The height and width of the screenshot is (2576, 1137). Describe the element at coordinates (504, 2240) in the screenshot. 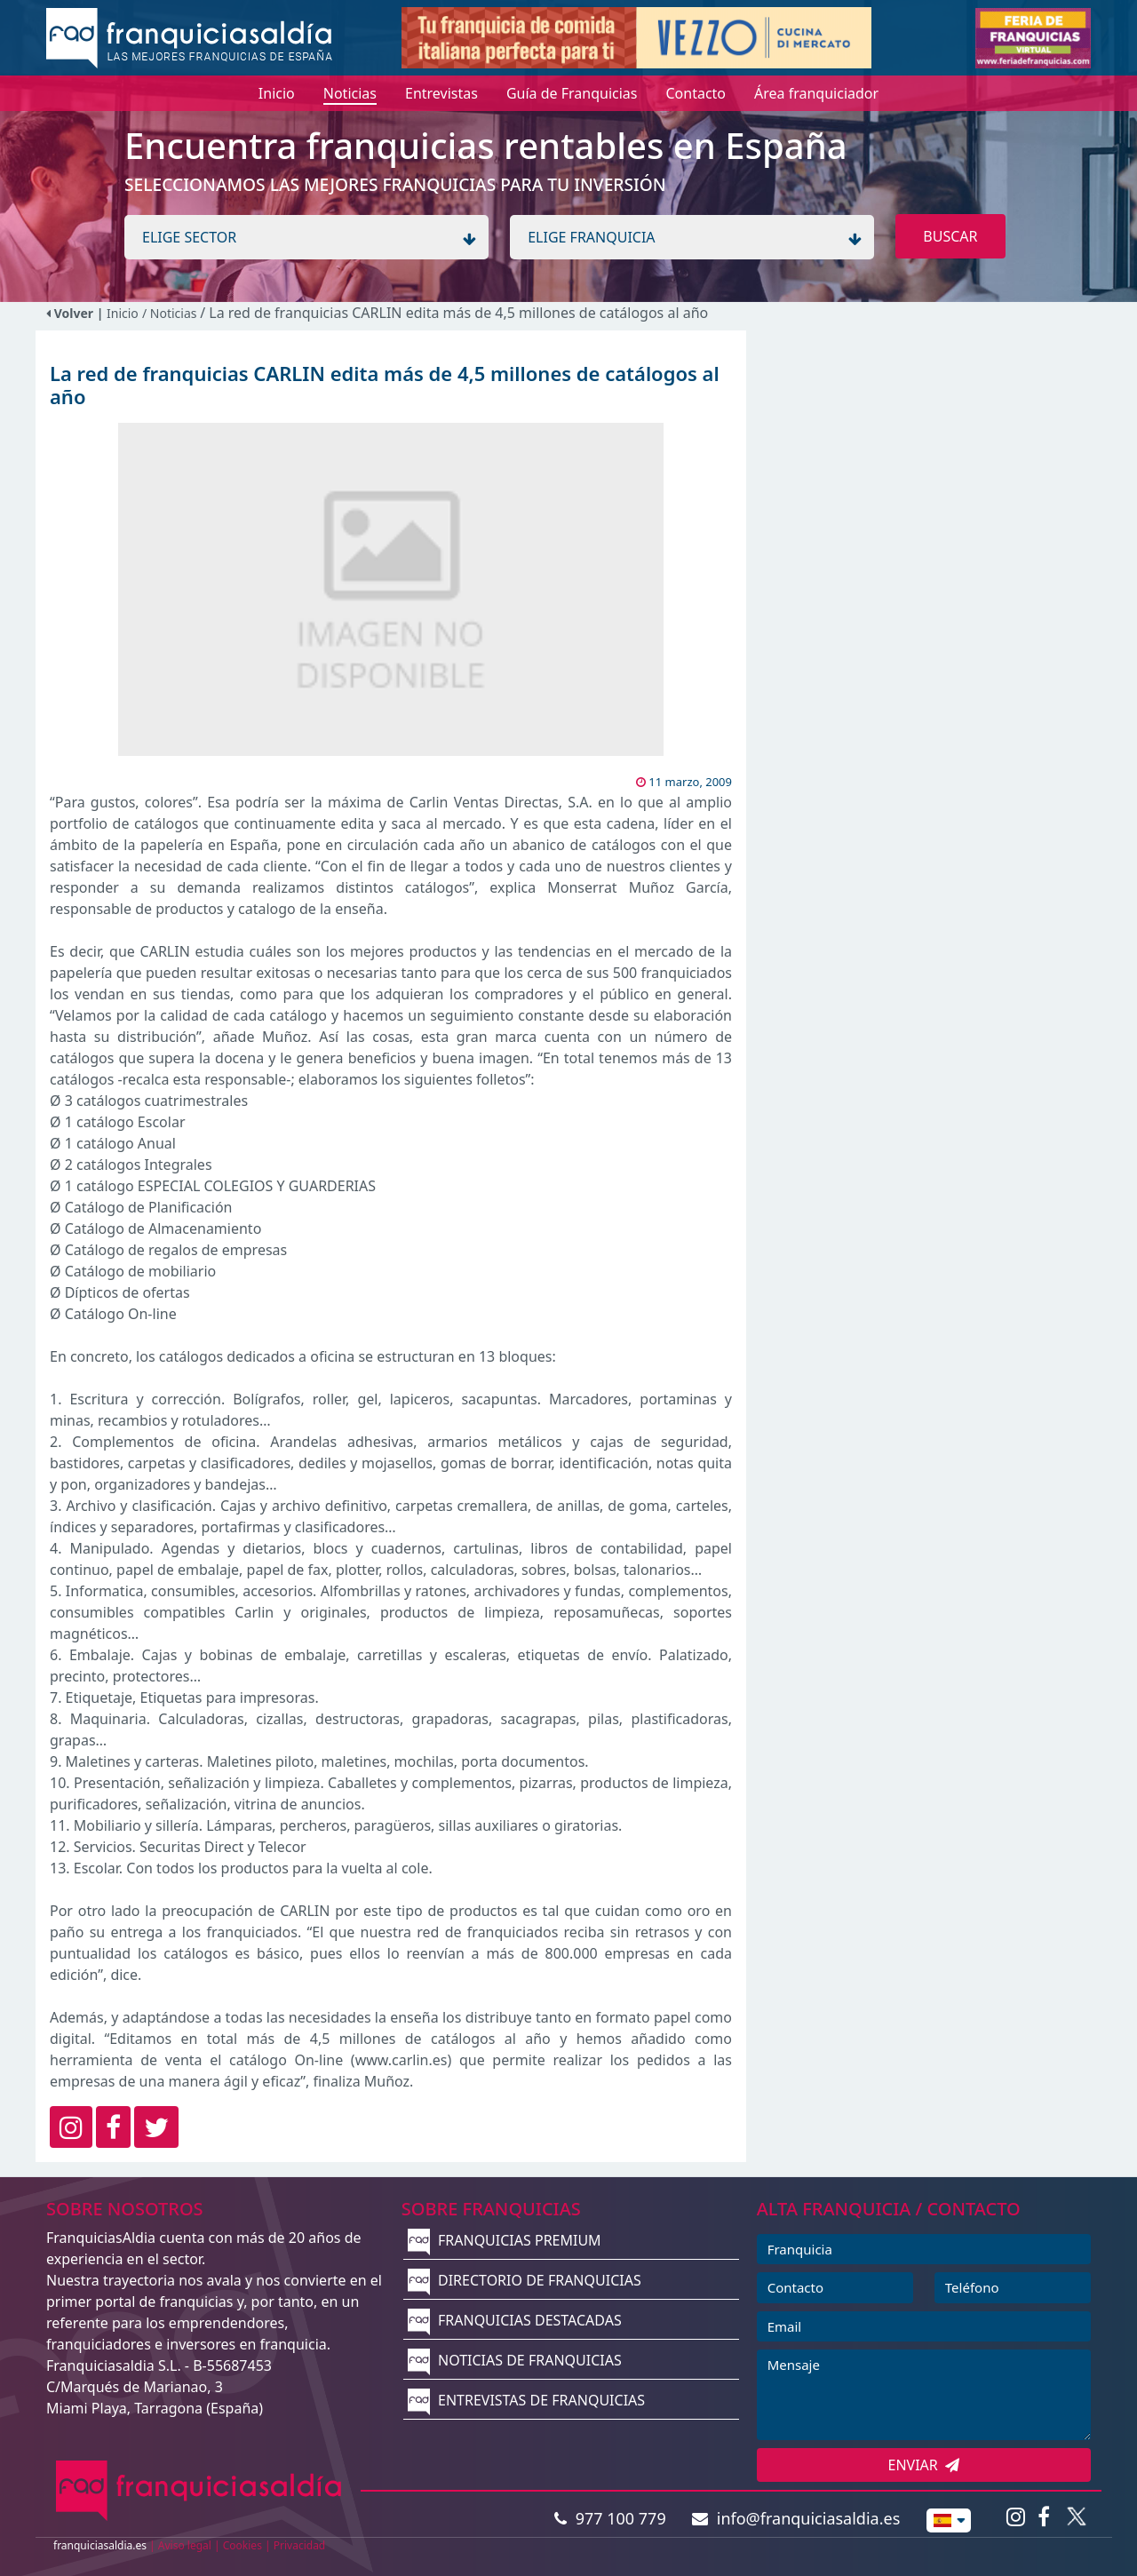

I see `FRANQUICIAS PREMIUM` at that location.